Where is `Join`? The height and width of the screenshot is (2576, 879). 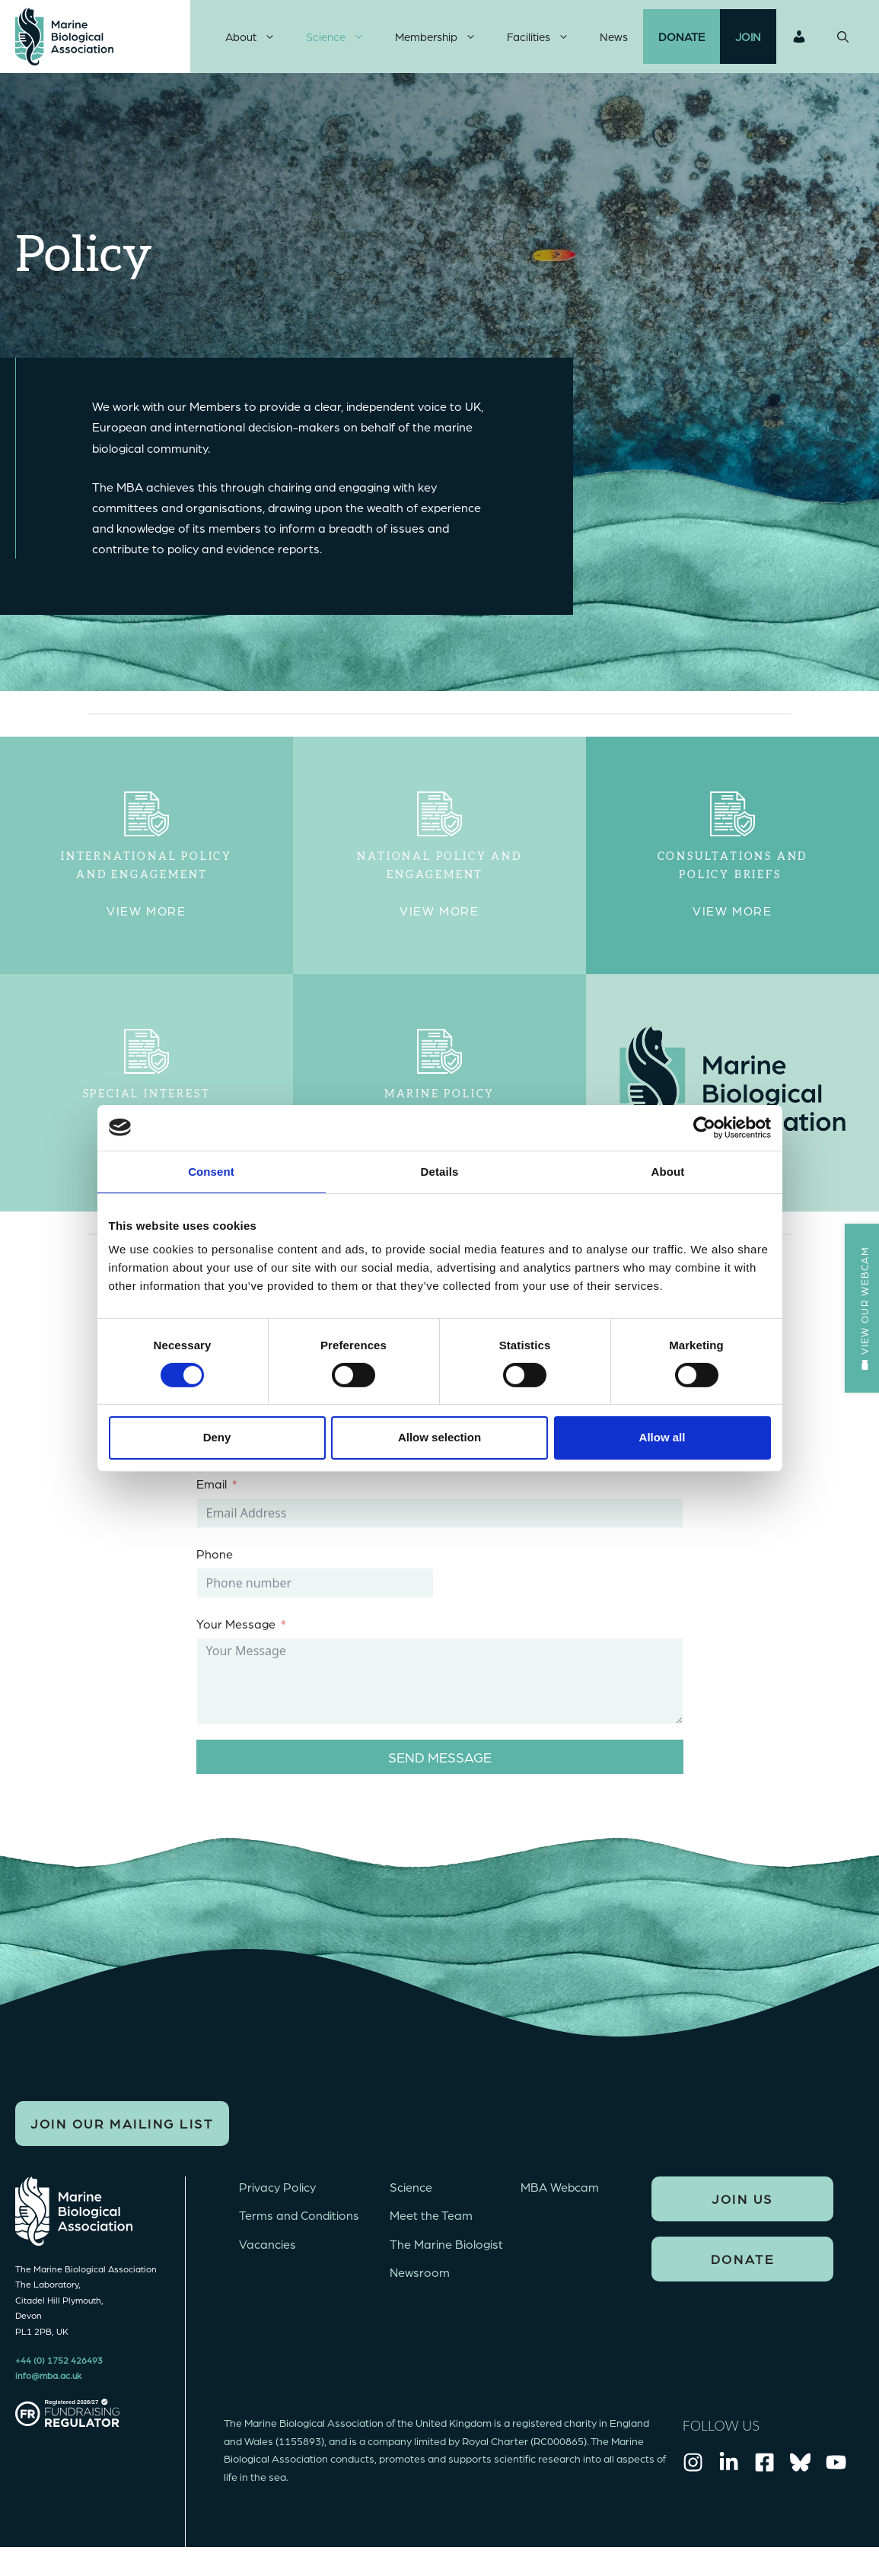
Join is located at coordinates (748, 41).